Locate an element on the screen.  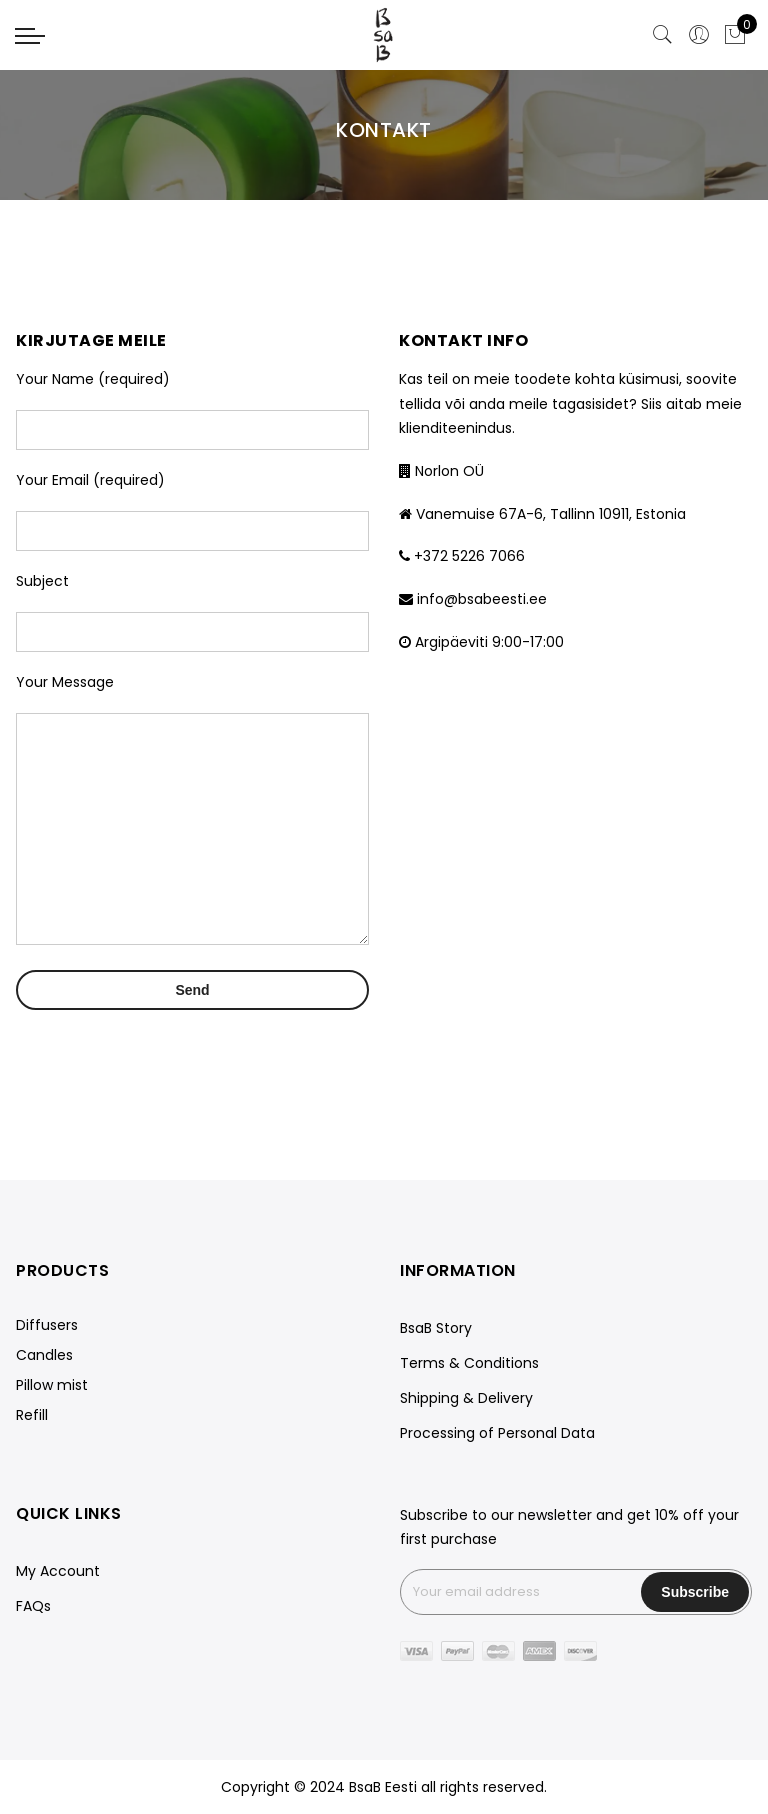
Candles is located at coordinates (44, 1355).